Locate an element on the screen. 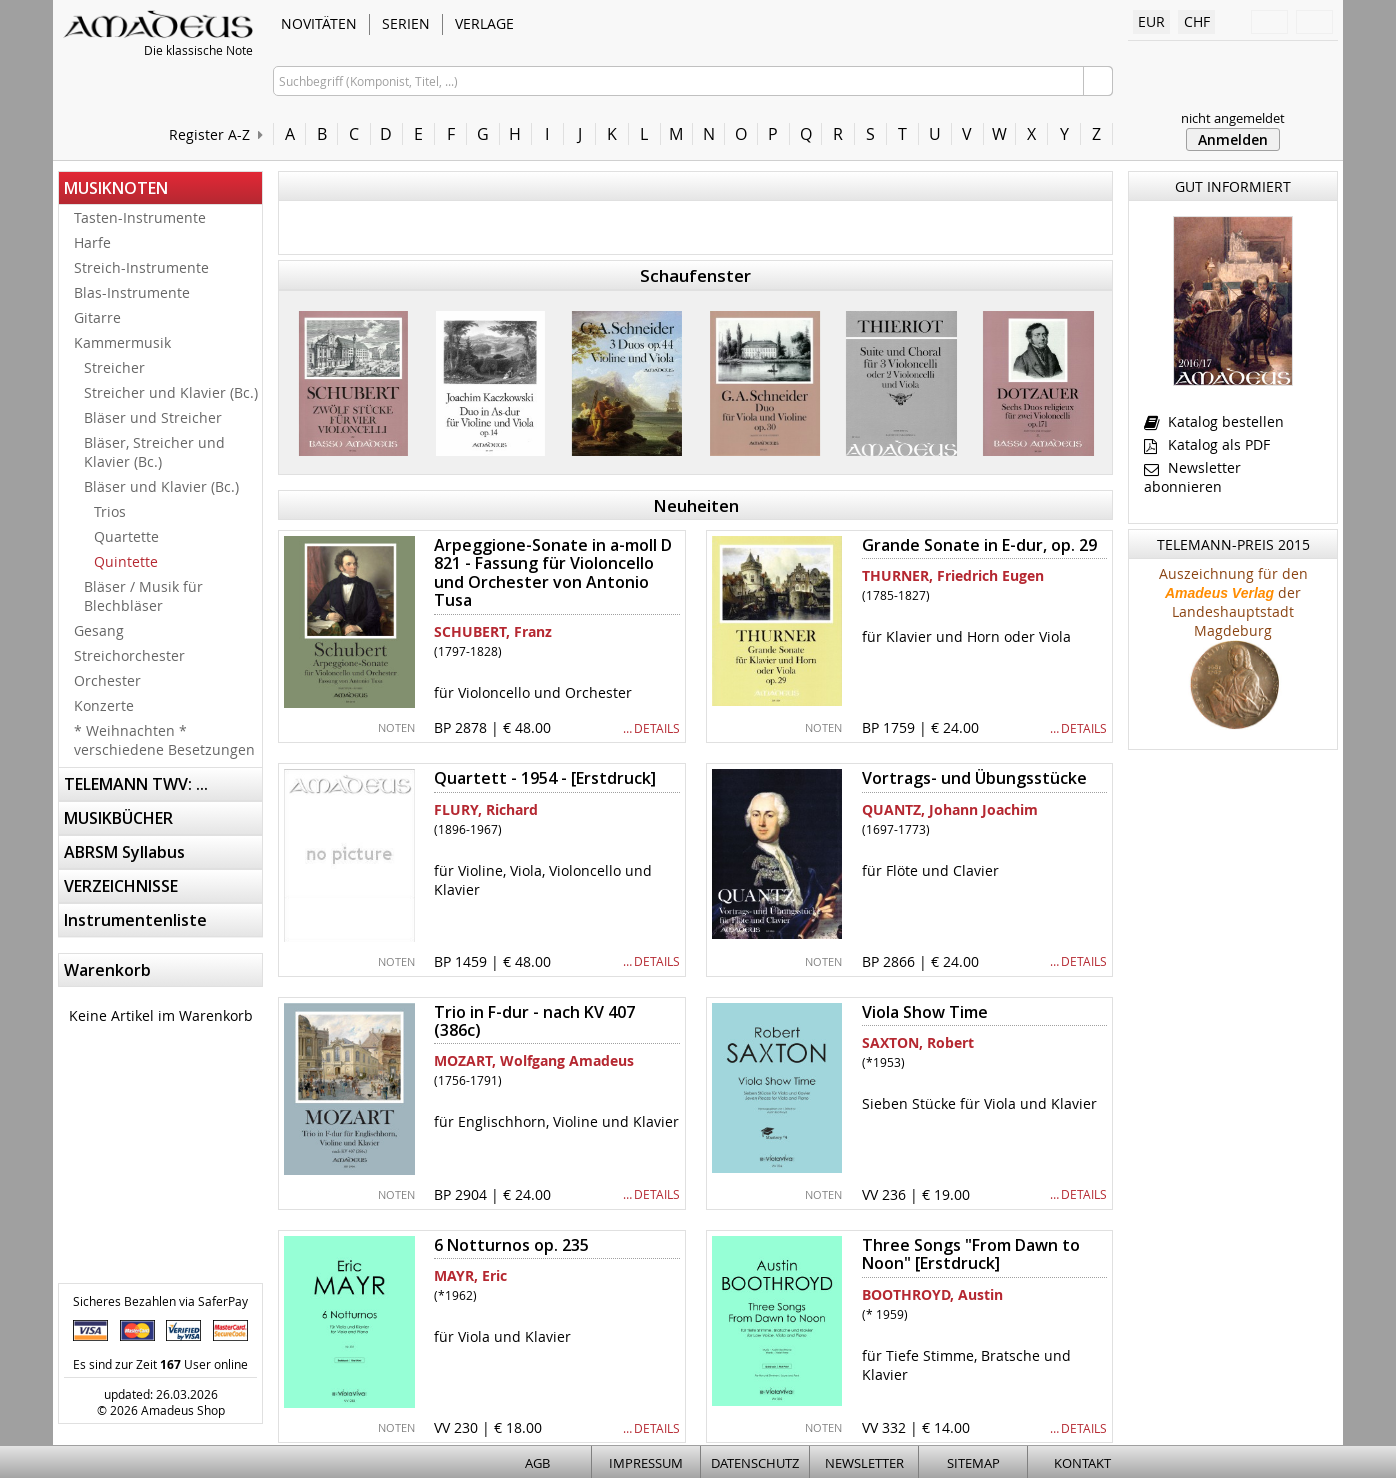 This screenshot has width=1396, height=1478. Konzerte is located at coordinates (104, 705).